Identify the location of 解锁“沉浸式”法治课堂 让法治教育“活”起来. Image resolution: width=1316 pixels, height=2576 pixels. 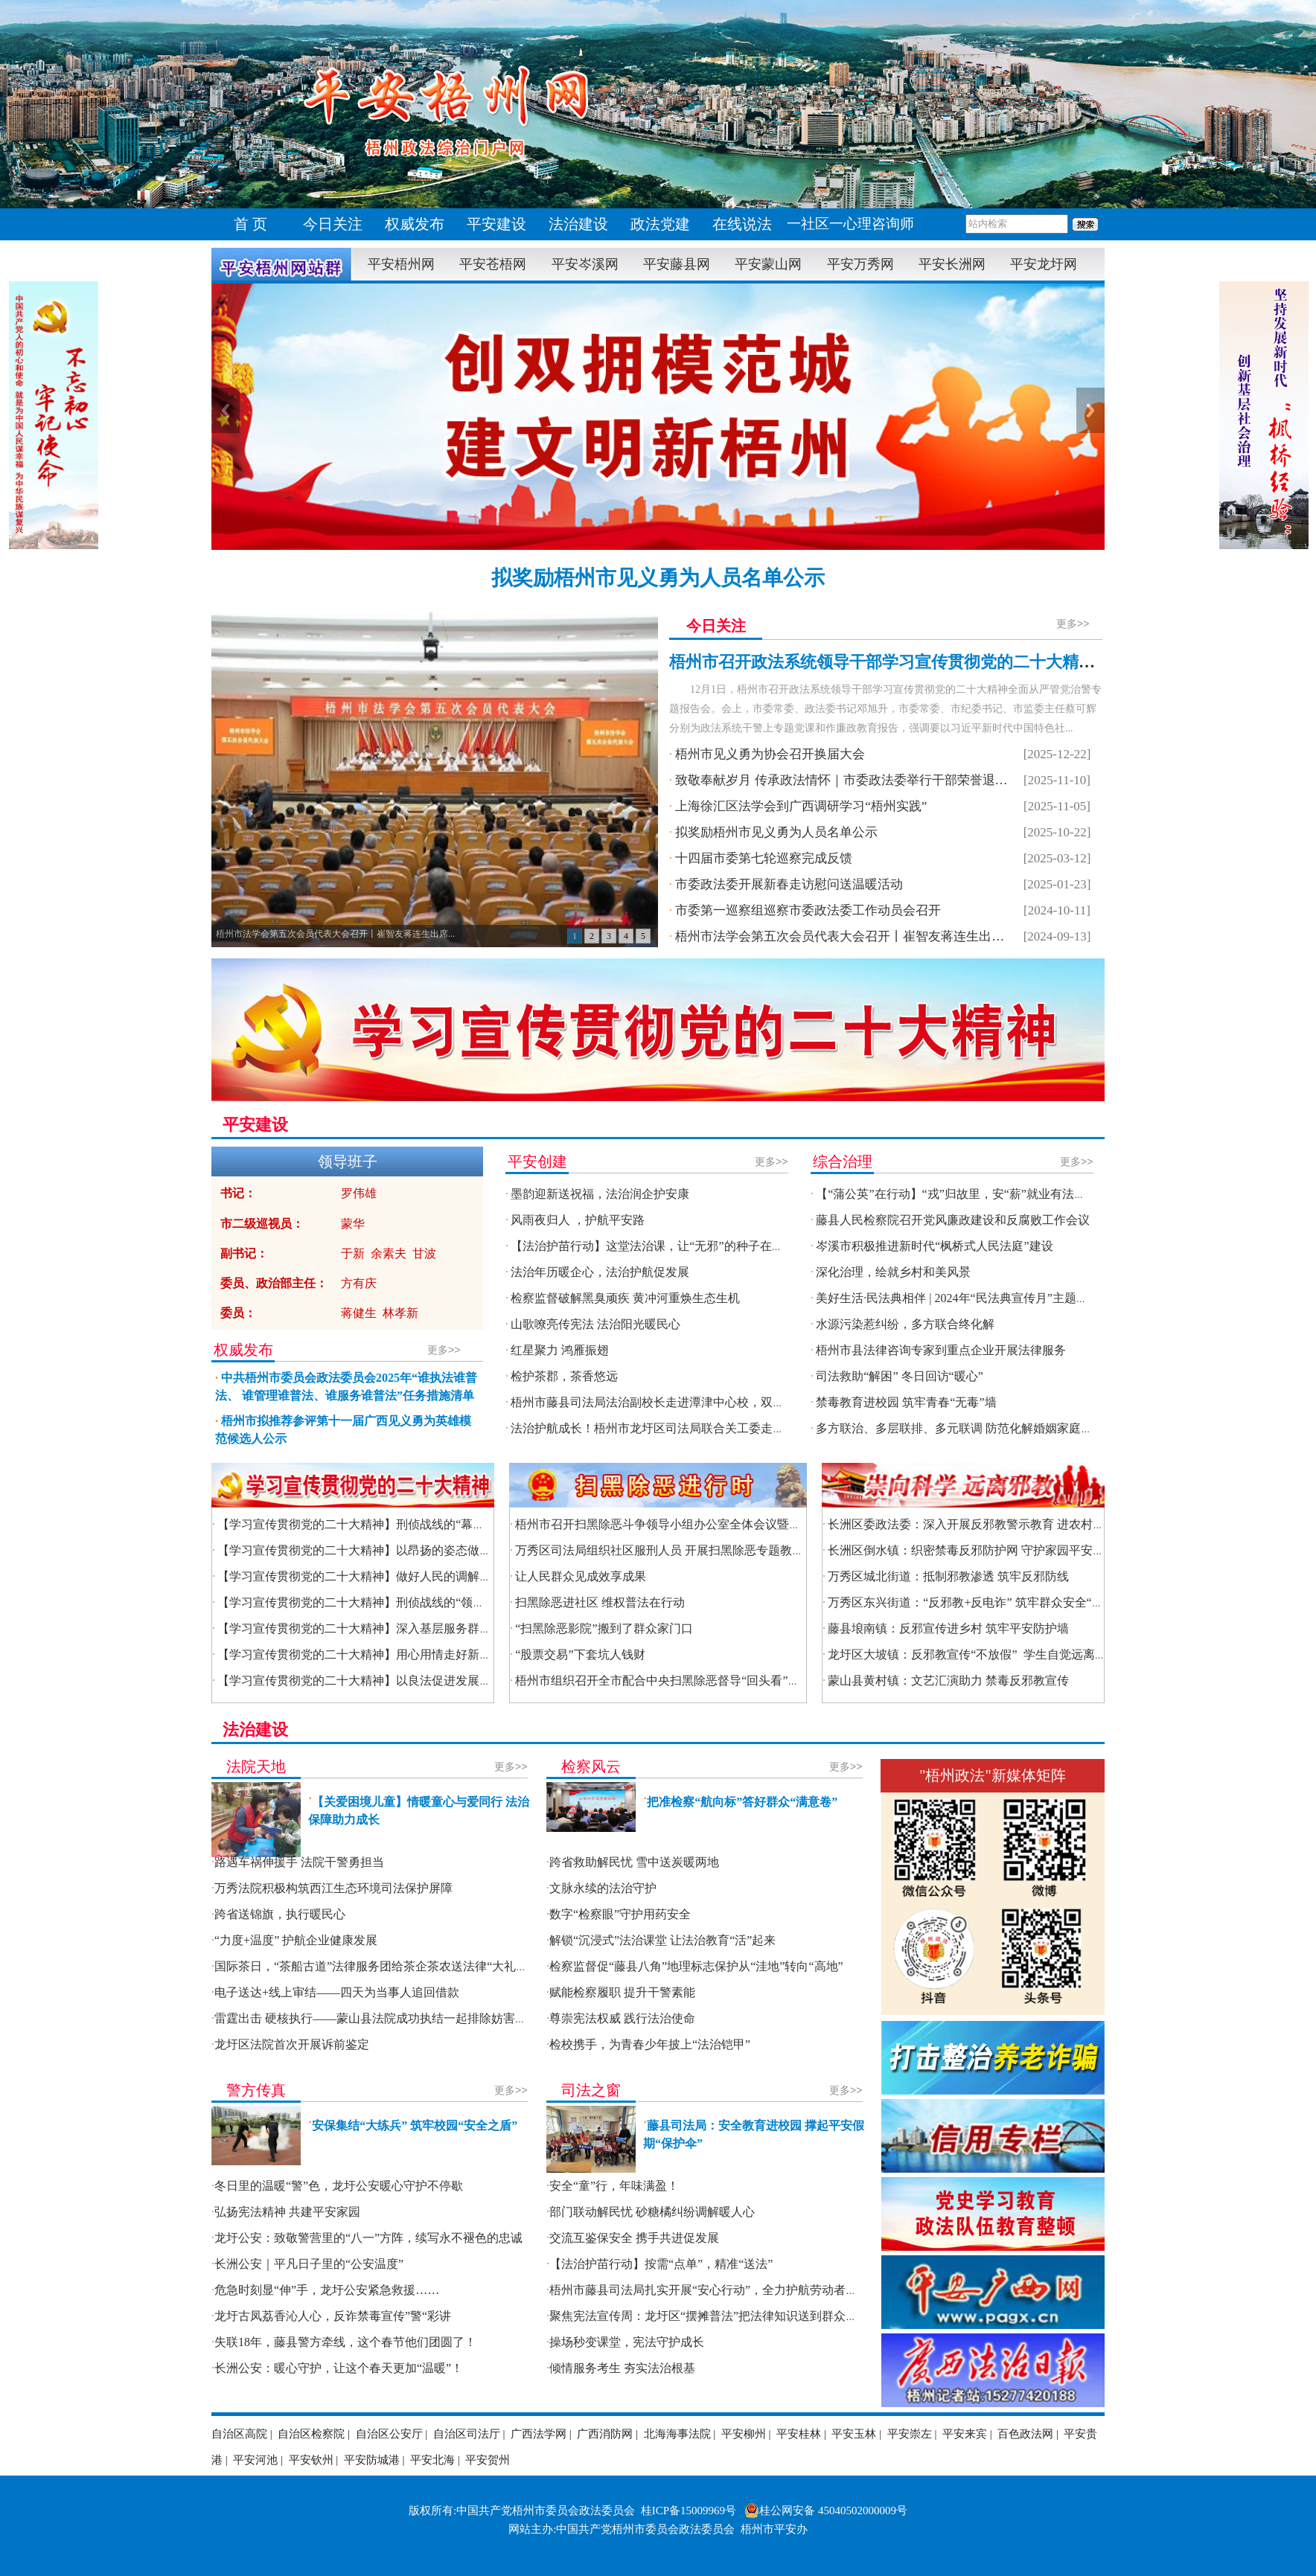
(662, 1940).